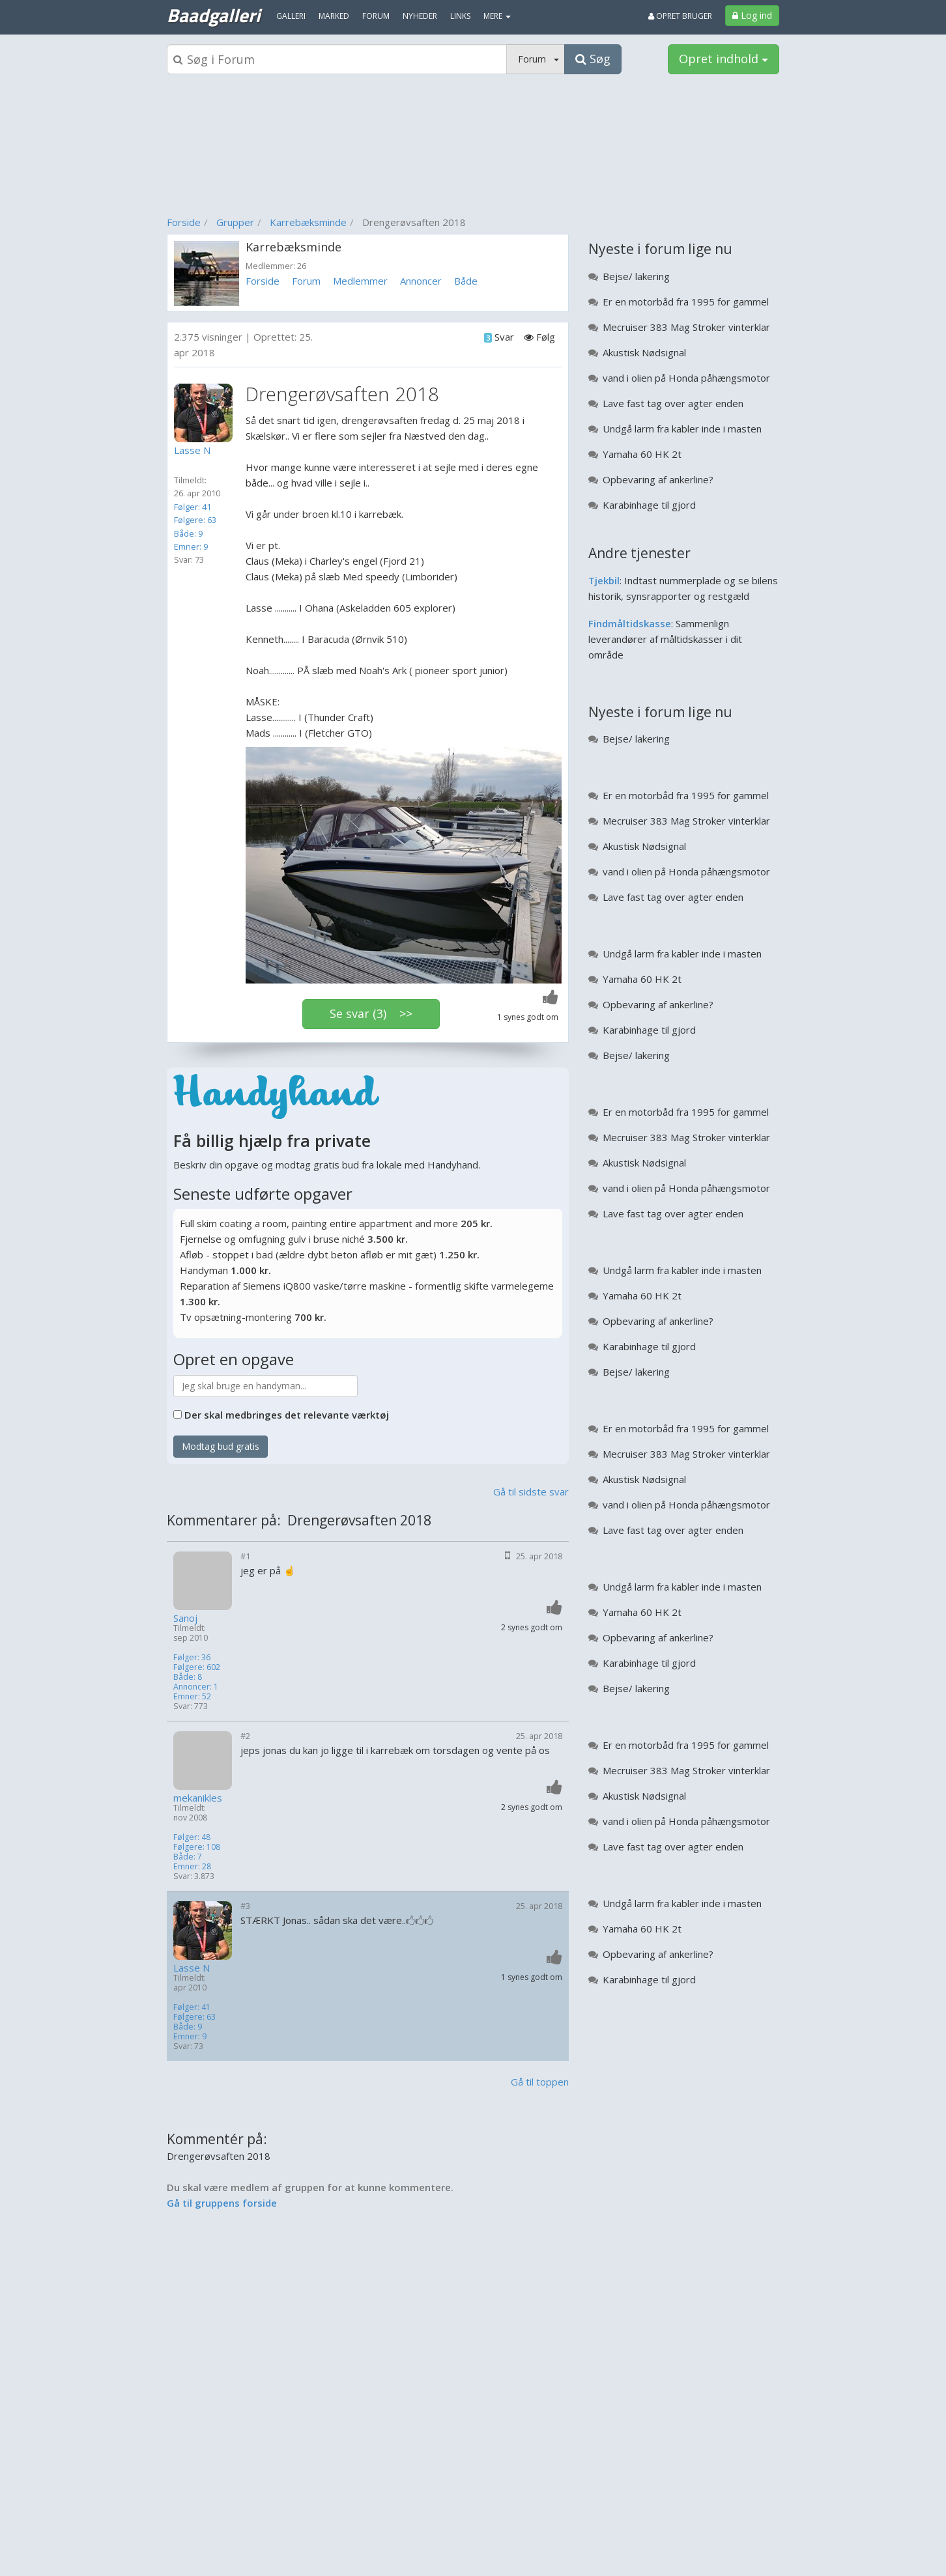 The image size is (946, 2576). What do you see at coordinates (187, 1856) in the screenshot?
I see `Både: 7` at bounding box center [187, 1856].